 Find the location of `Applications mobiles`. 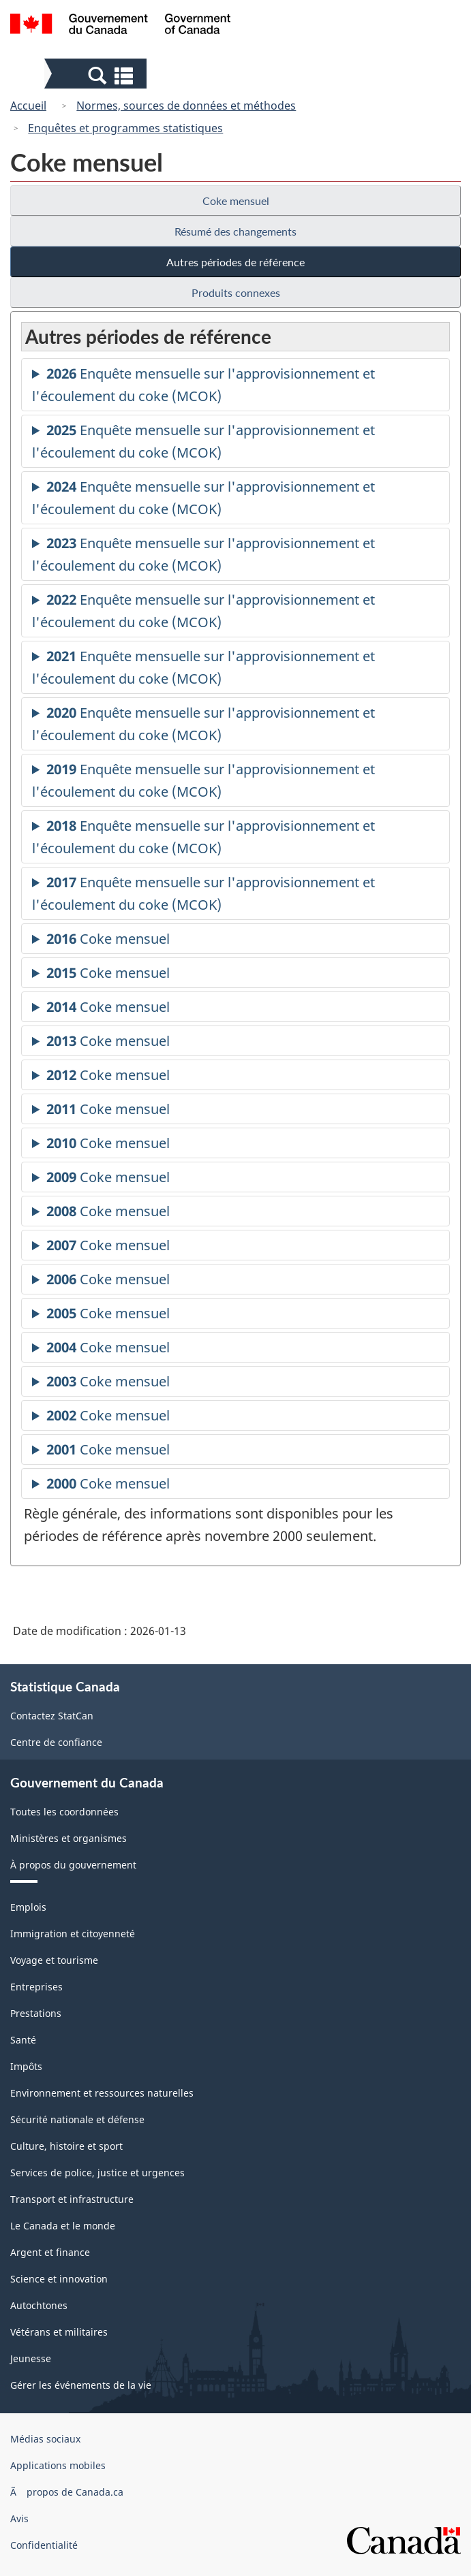

Applications mobiles is located at coordinates (58, 2465).